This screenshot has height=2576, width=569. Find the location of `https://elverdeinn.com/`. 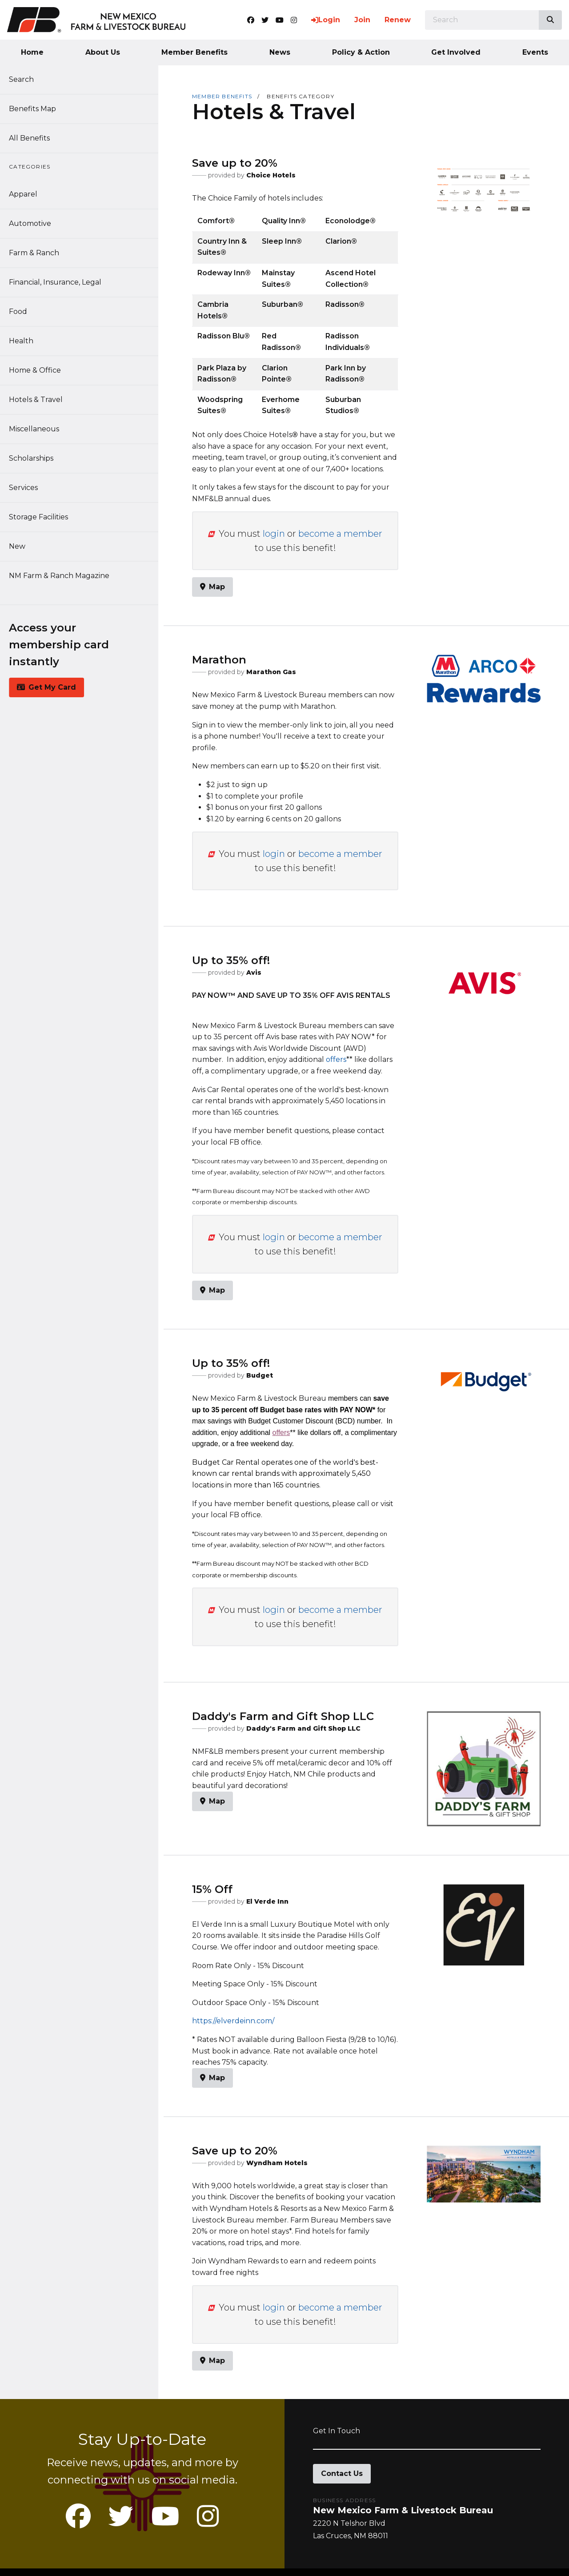

https://elverdeinn.com/ is located at coordinates (233, 2021).